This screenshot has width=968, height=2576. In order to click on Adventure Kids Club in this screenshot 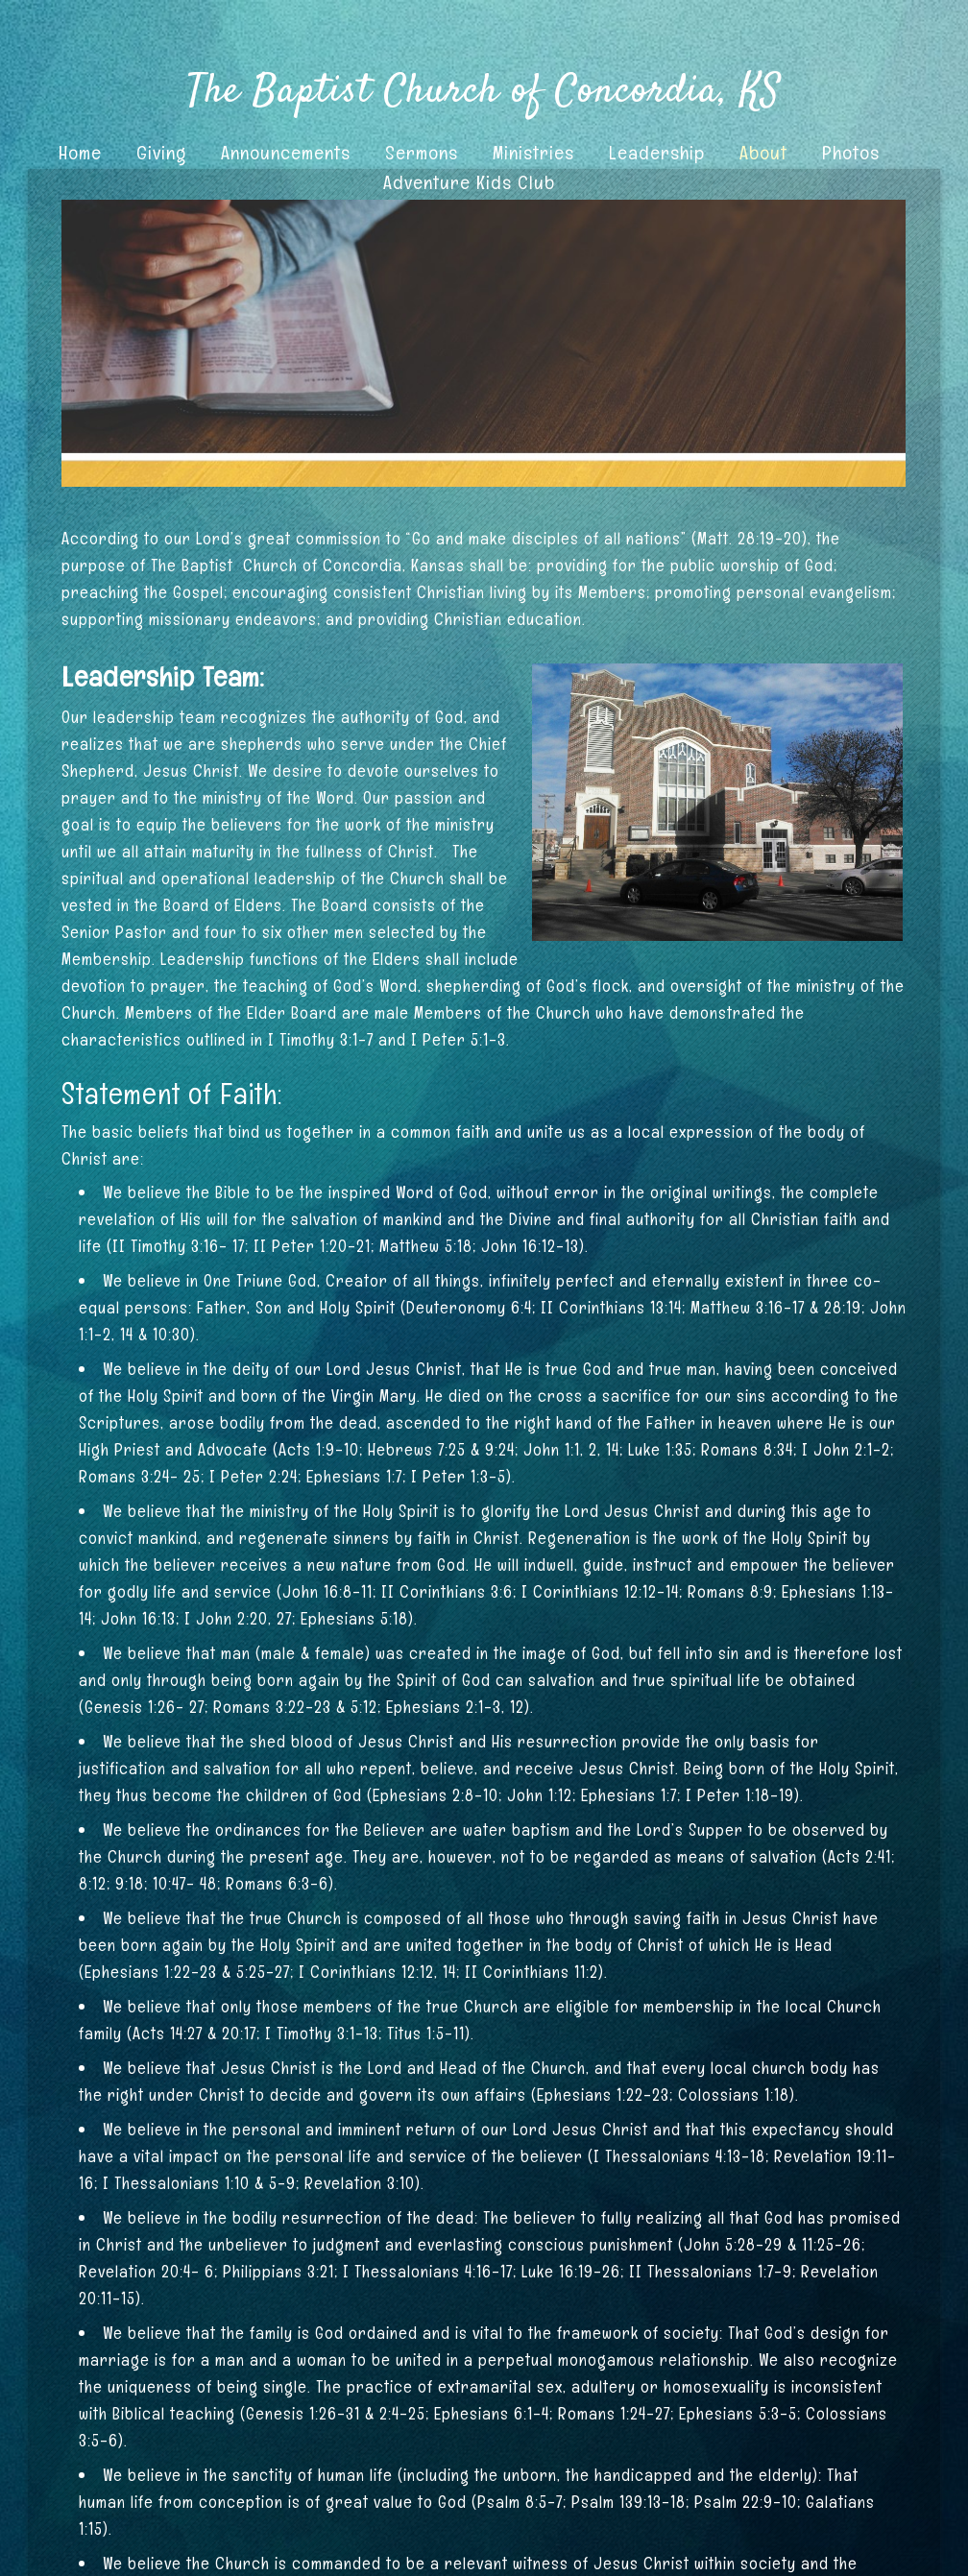, I will do `click(469, 182)`.